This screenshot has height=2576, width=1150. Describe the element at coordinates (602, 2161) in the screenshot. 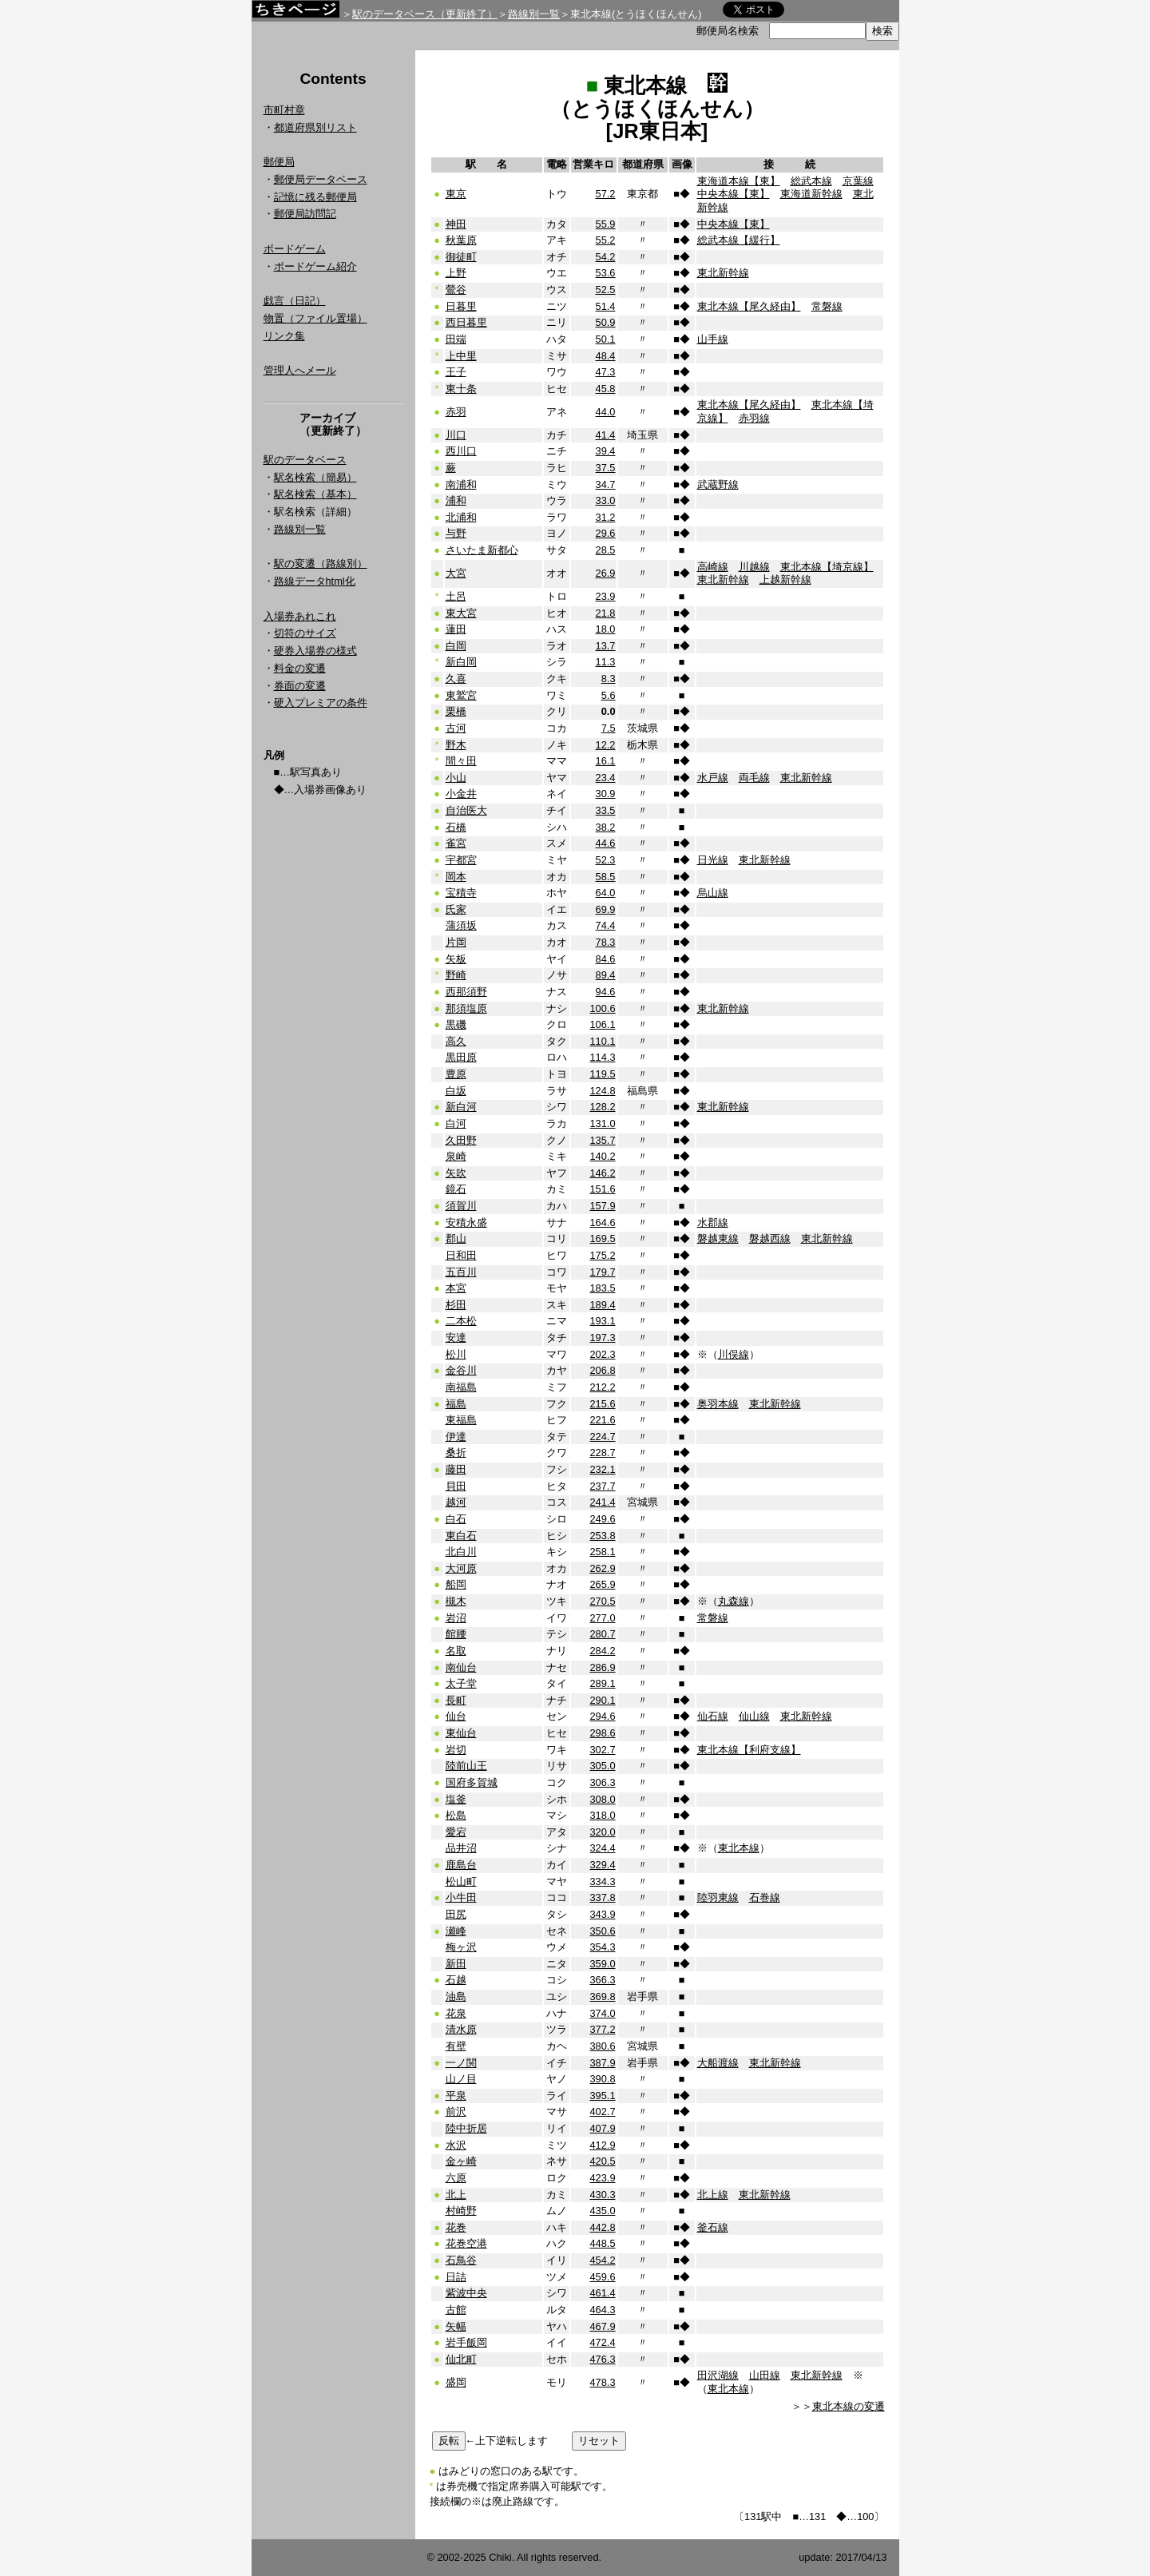

I see `420.5` at that location.